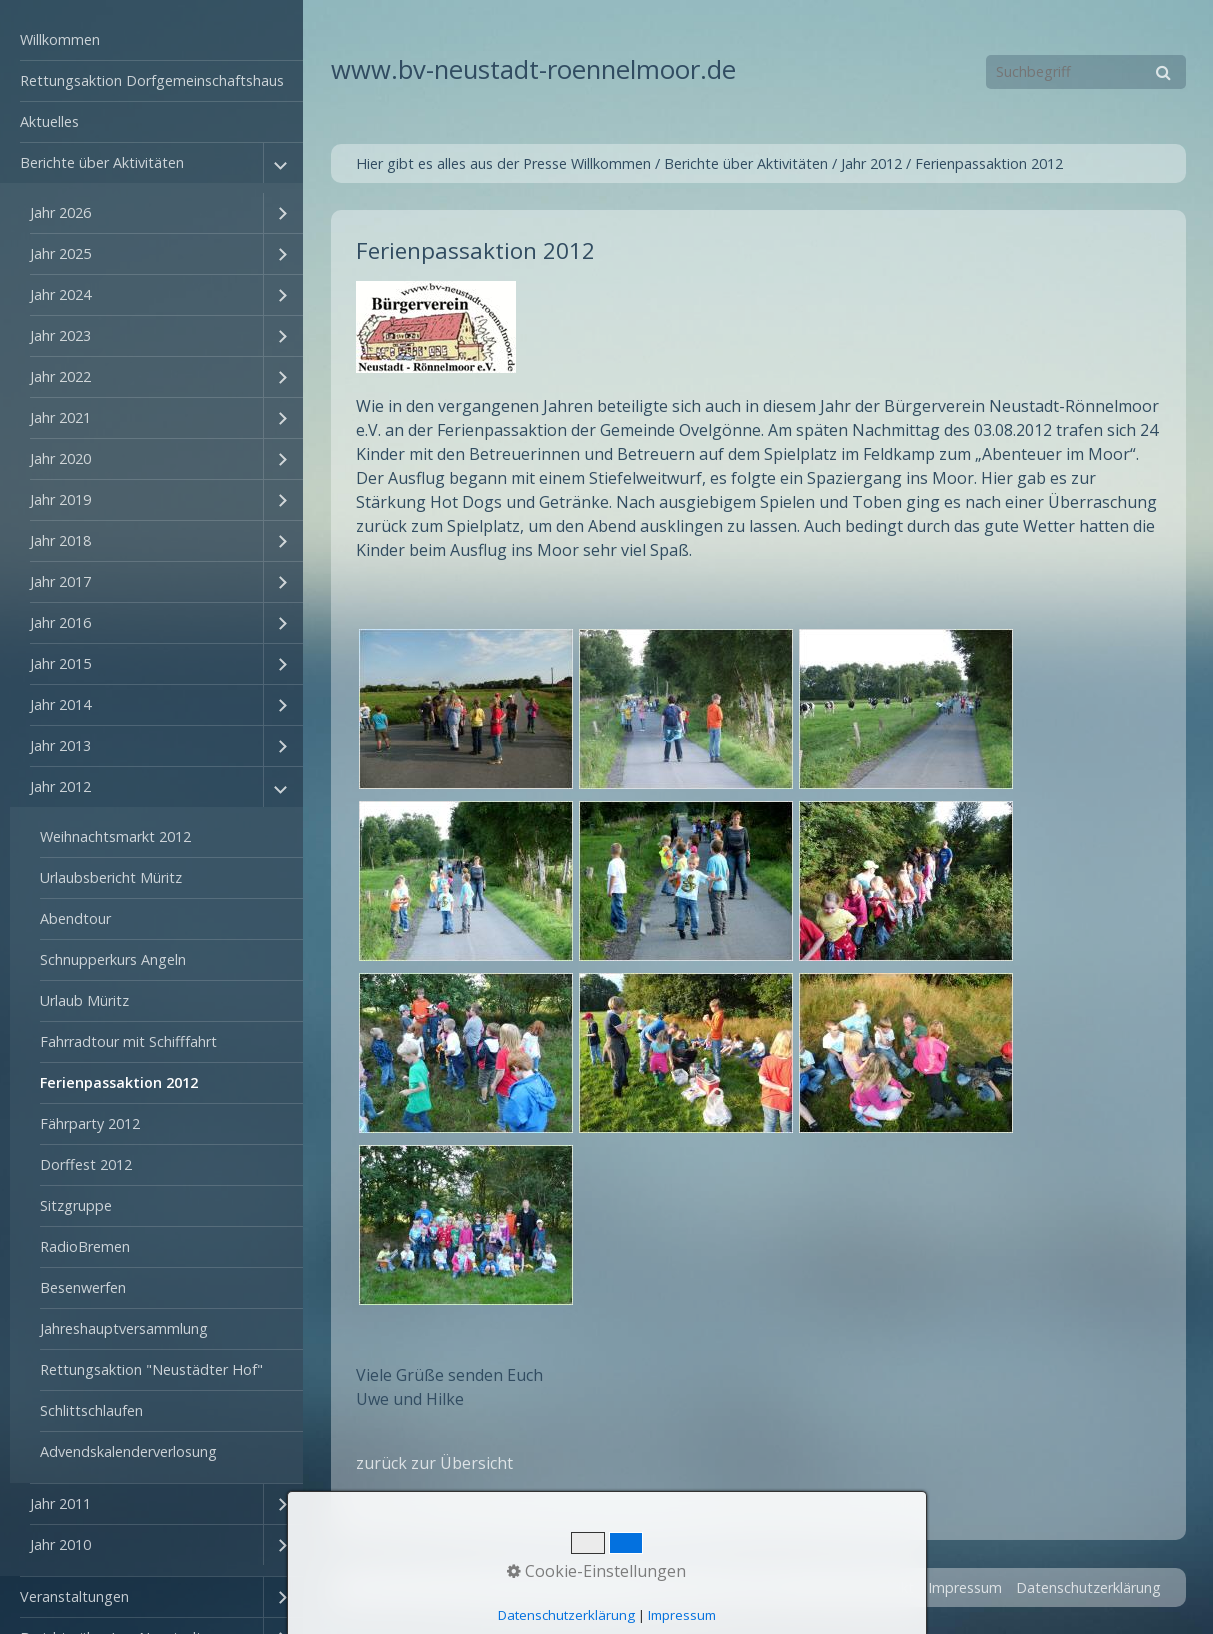  Describe the element at coordinates (60, 786) in the screenshot. I see `Jahr 2012` at that location.